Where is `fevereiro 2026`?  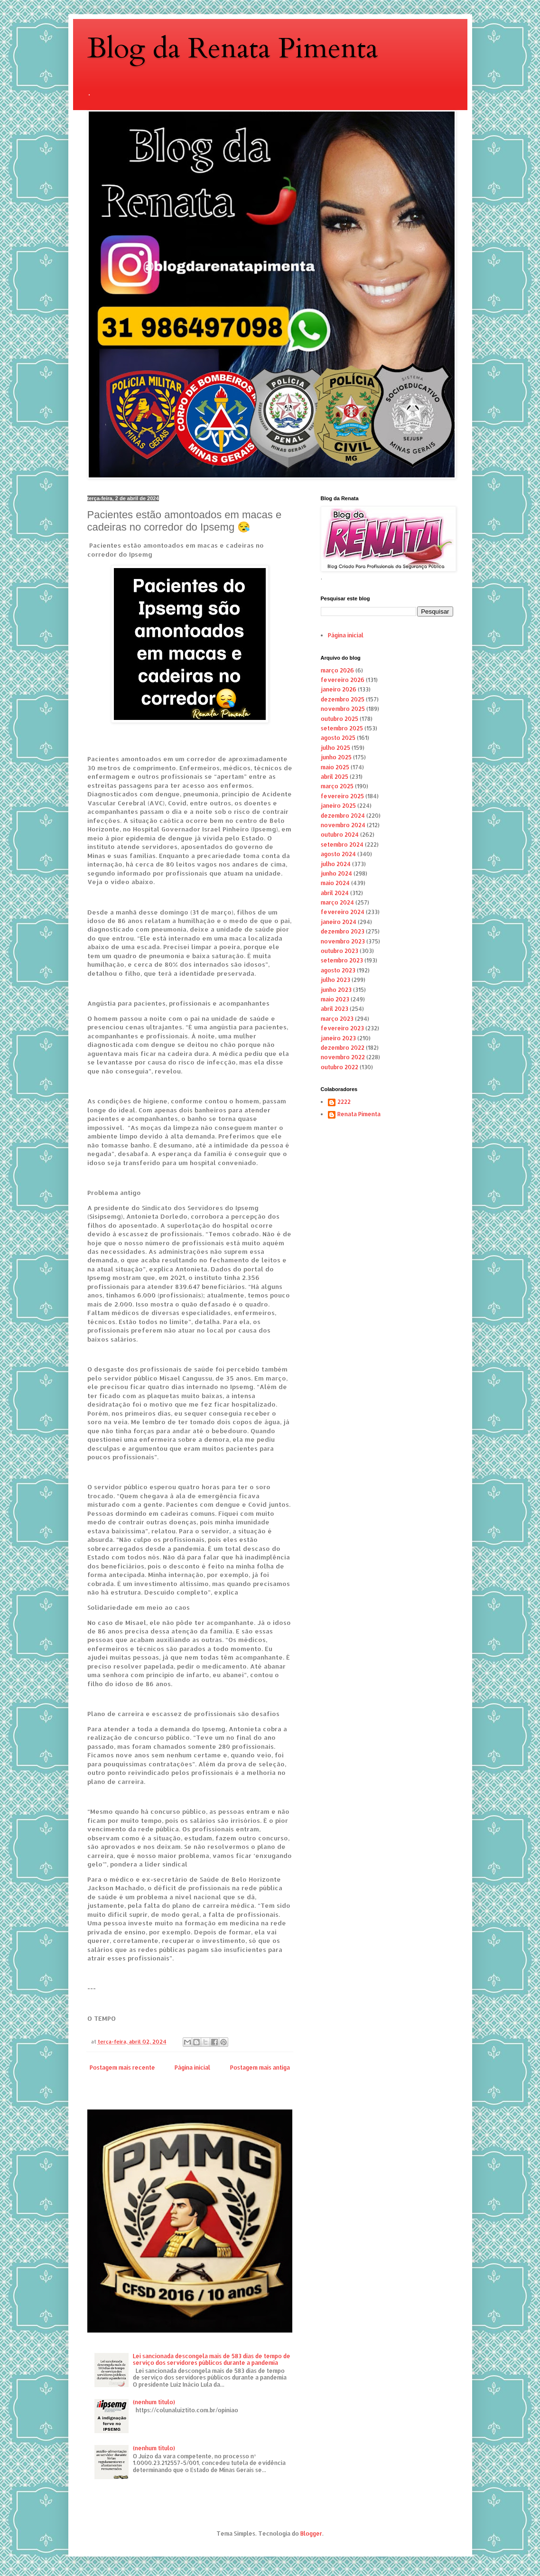 fevereiro 2026 is located at coordinates (342, 679).